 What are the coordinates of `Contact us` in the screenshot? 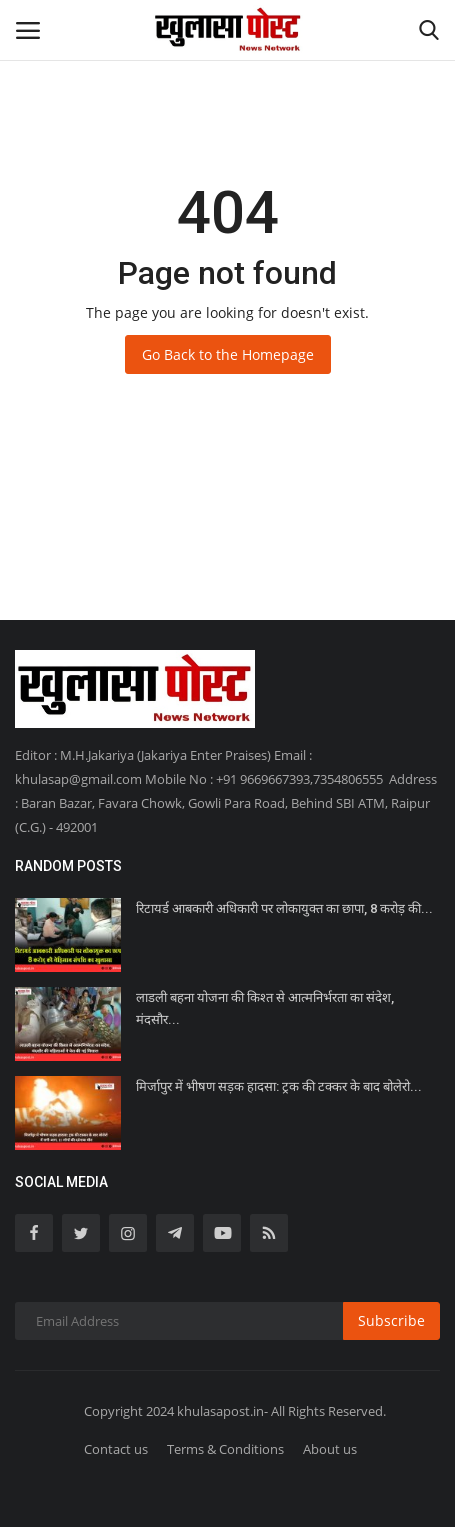 It's located at (116, 1449).